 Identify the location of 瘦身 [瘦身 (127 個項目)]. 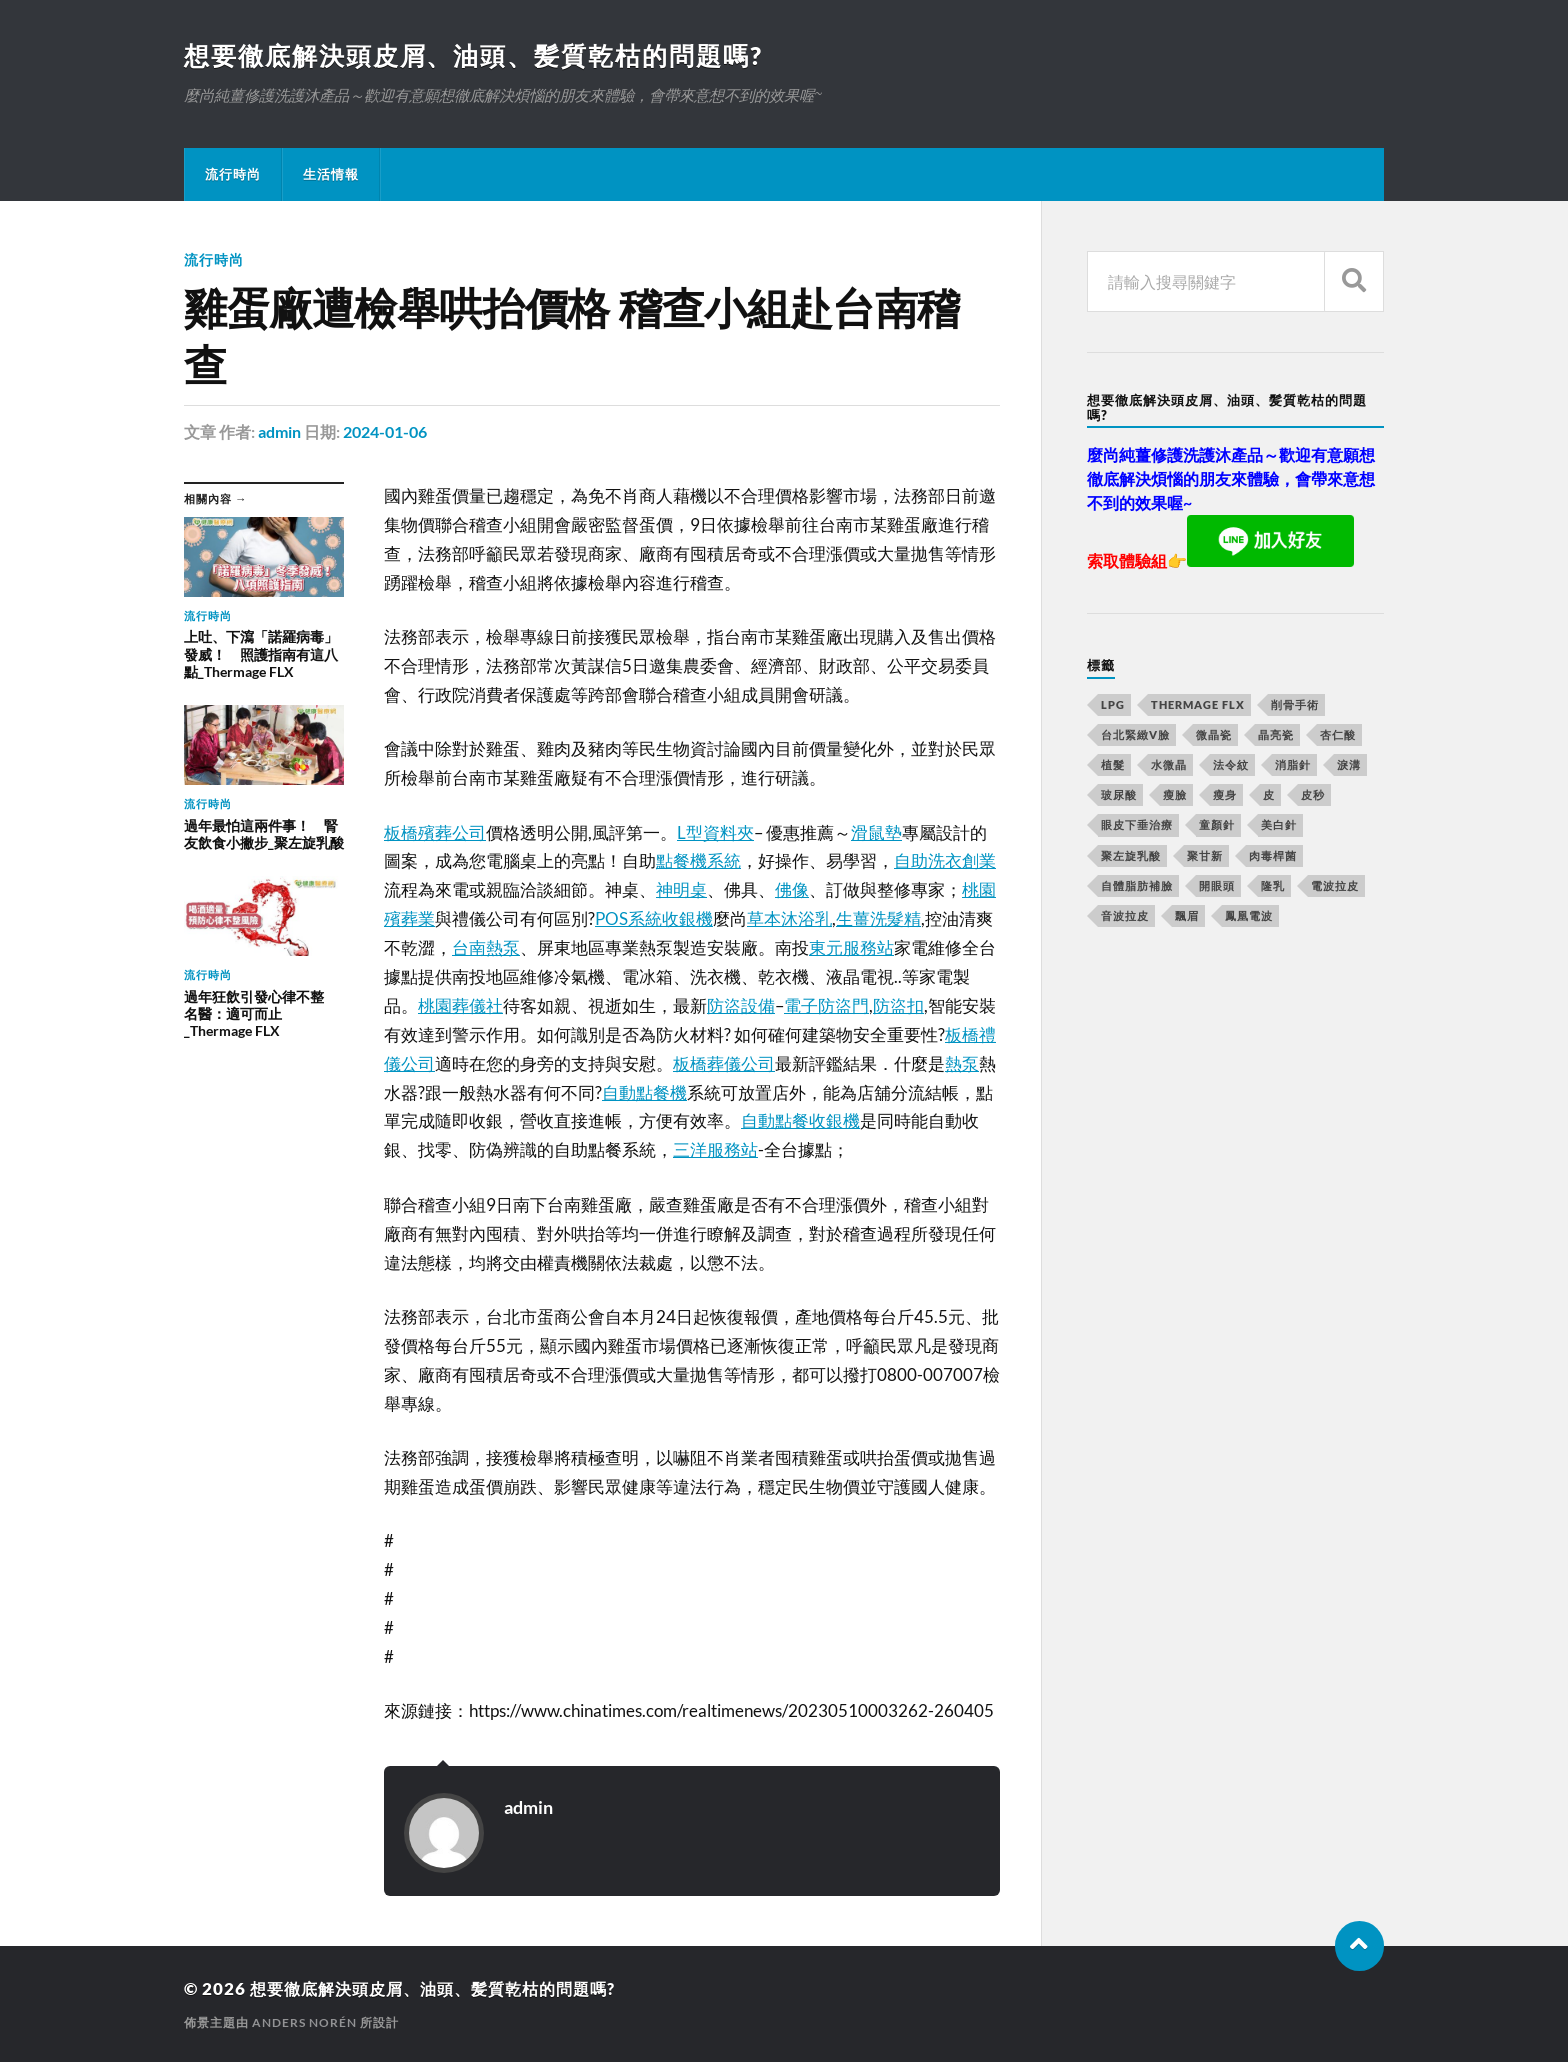
(1225, 795).